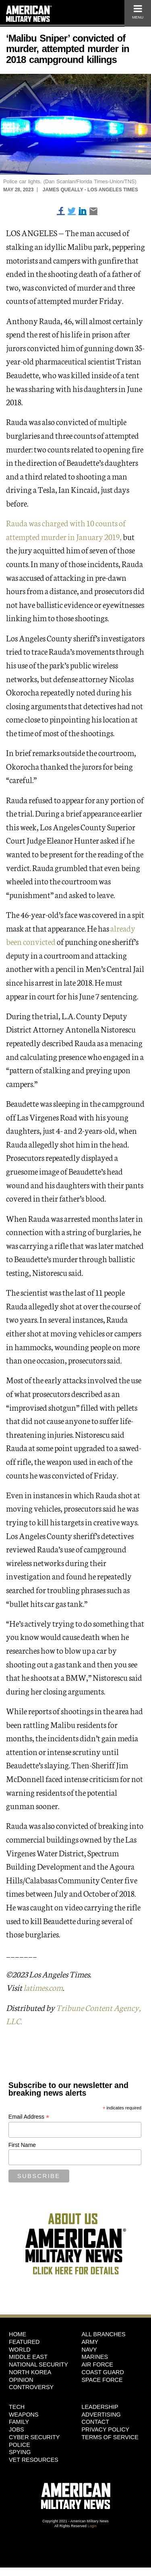  What do you see at coordinates (24, 2414) in the screenshot?
I see `Weapons` at bounding box center [24, 2414].